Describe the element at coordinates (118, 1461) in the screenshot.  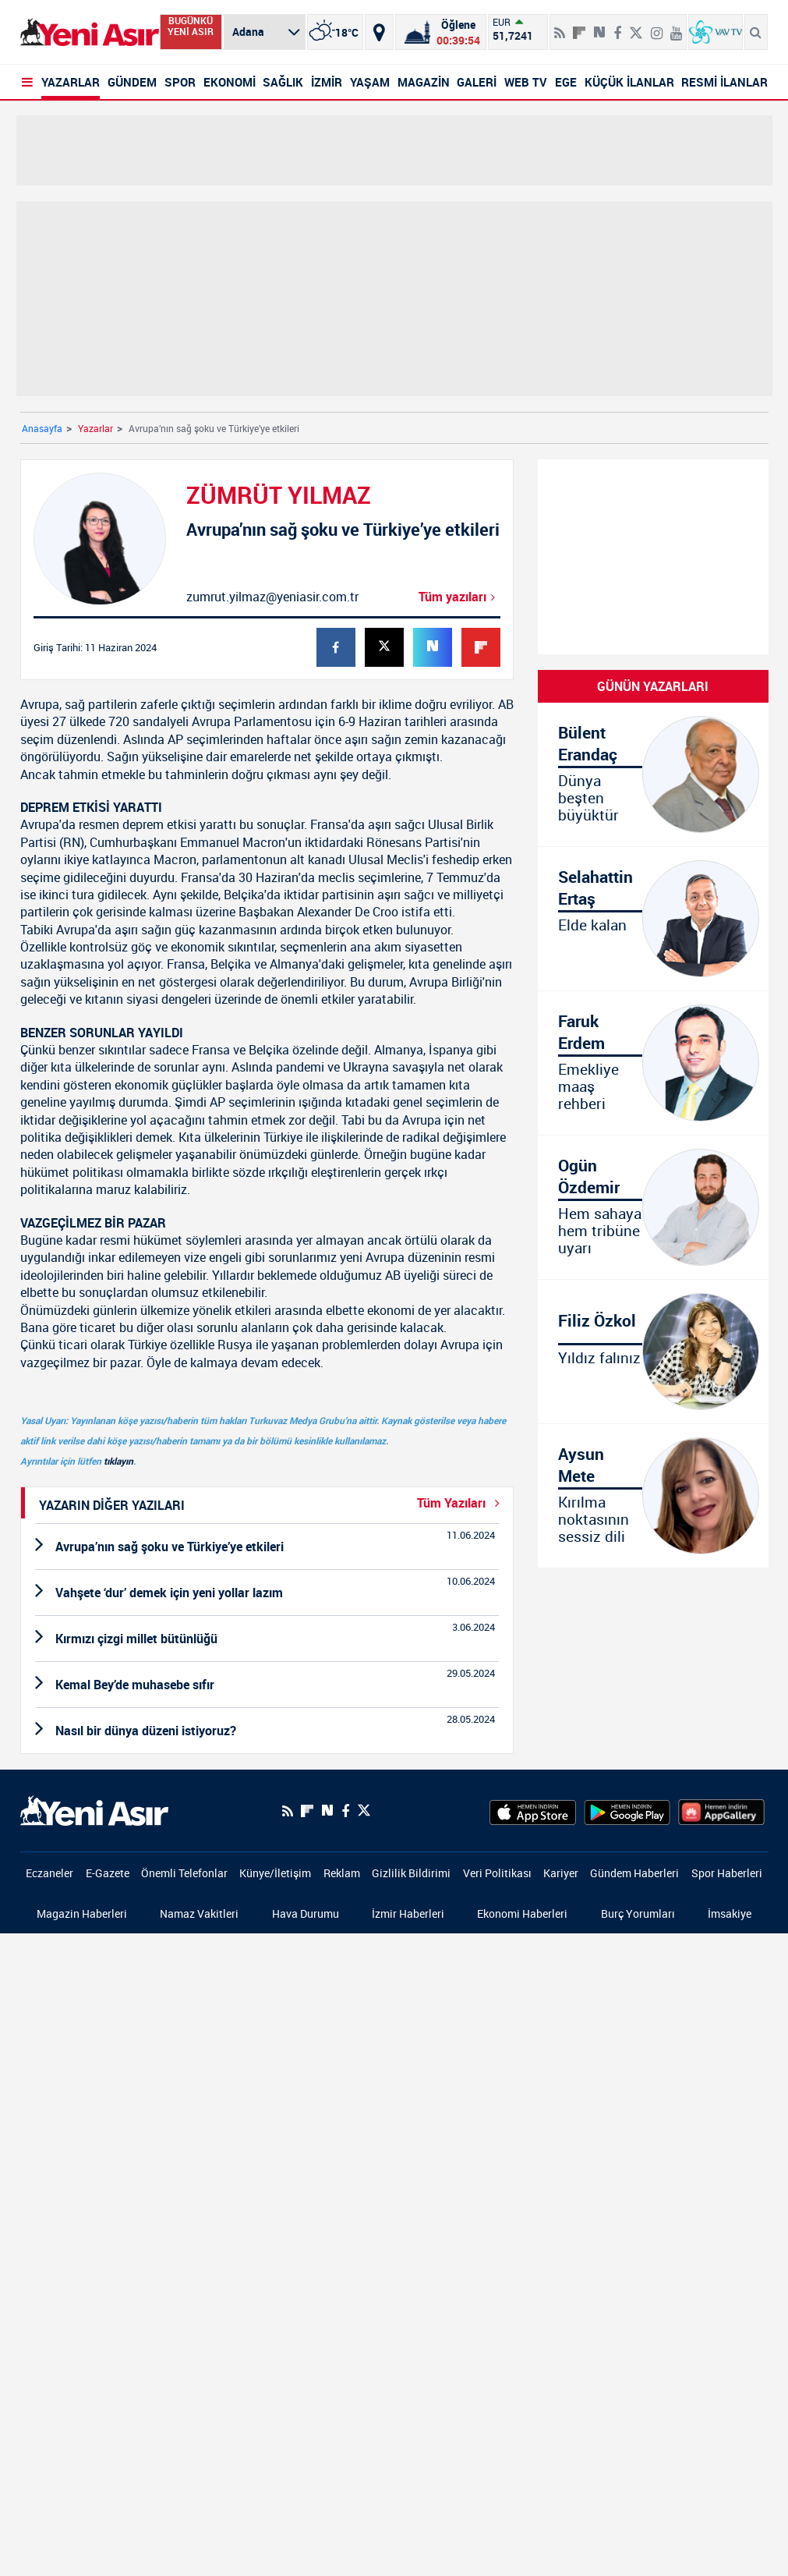
I see `tıklayın` at that location.